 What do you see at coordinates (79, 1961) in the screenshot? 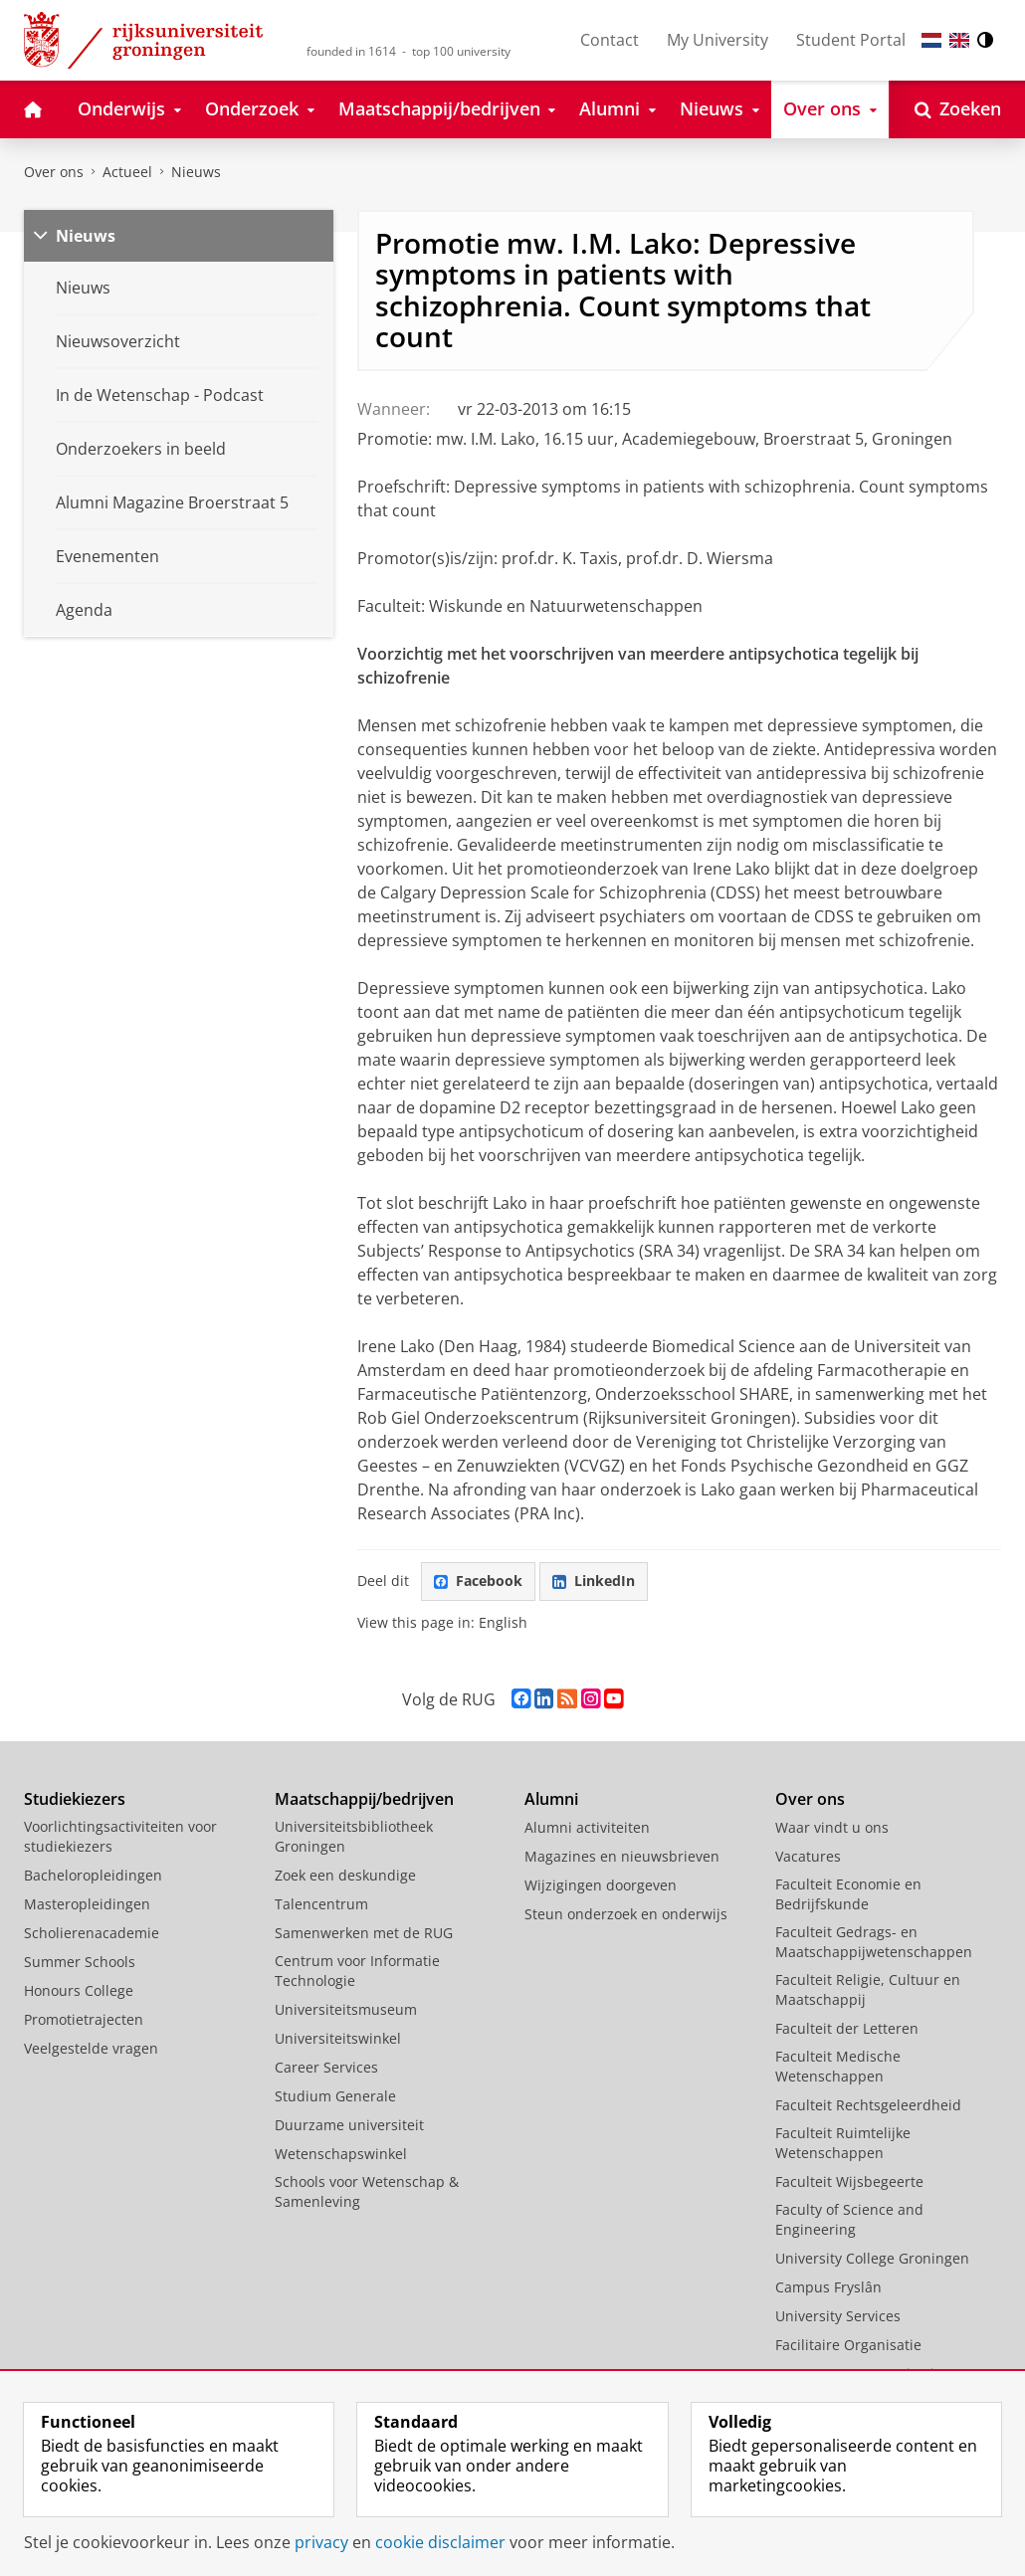
I see `Summer Schools` at bounding box center [79, 1961].